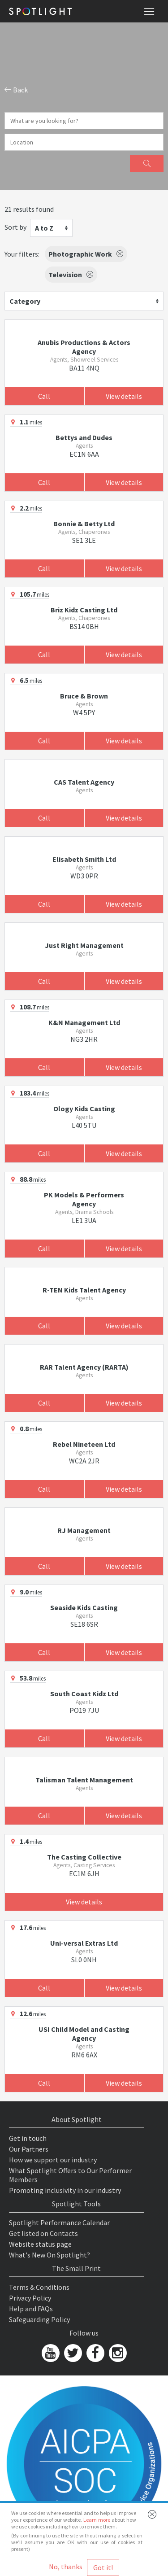 This screenshot has width=168, height=2576. What do you see at coordinates (43, 2233) in the screenshot?
I see `Get listed on Contacts` at bounding box center [43, 2233].